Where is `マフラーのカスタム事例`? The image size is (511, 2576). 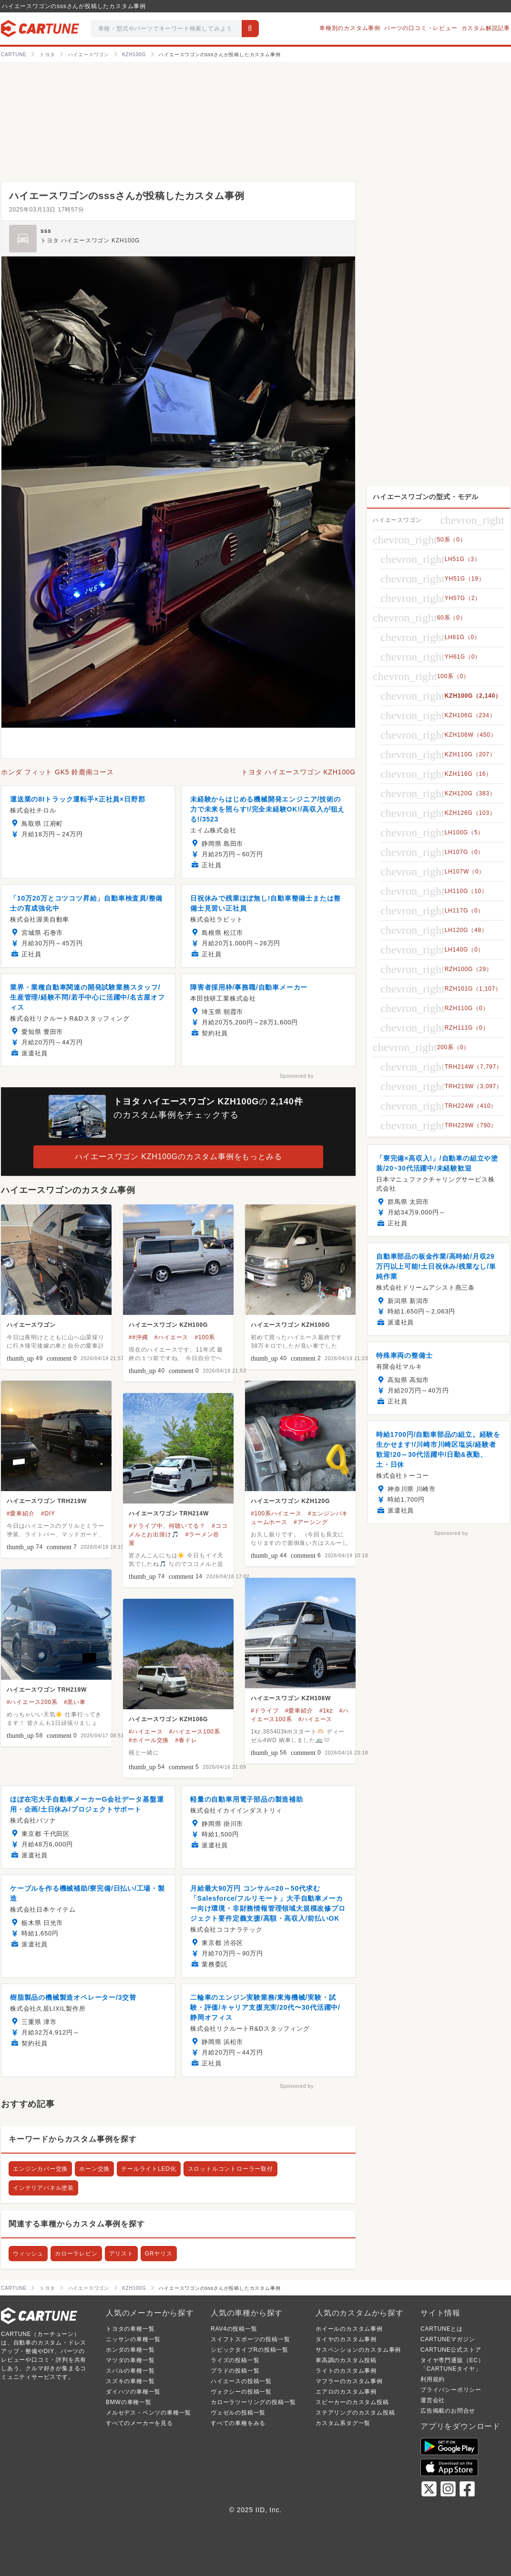 マフラーのカスタム事例 is located at coordinates (349, 2381).